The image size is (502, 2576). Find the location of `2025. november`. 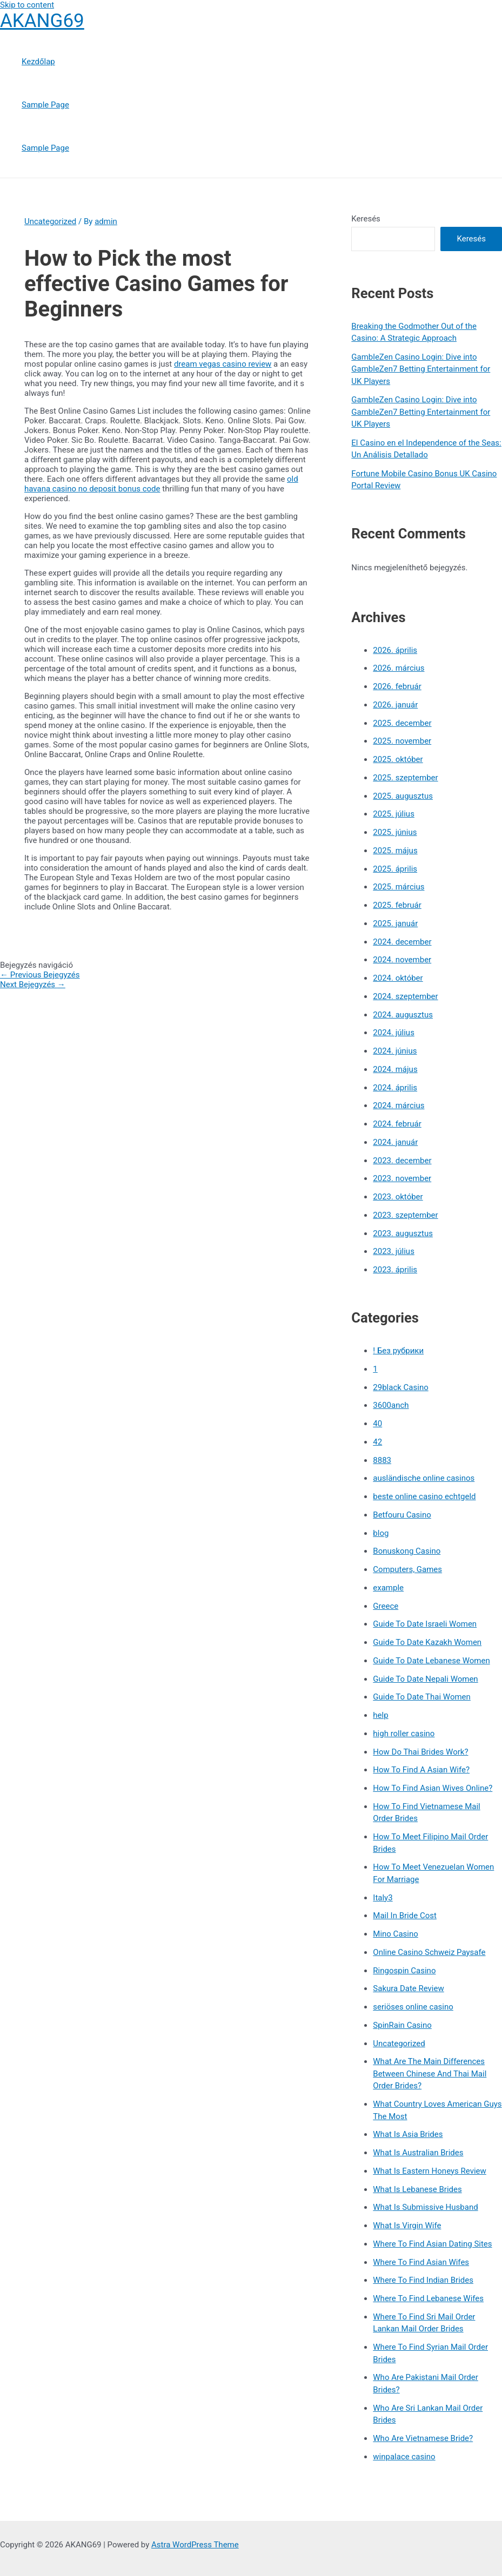

2025. november is located at coordinates (402, 741).